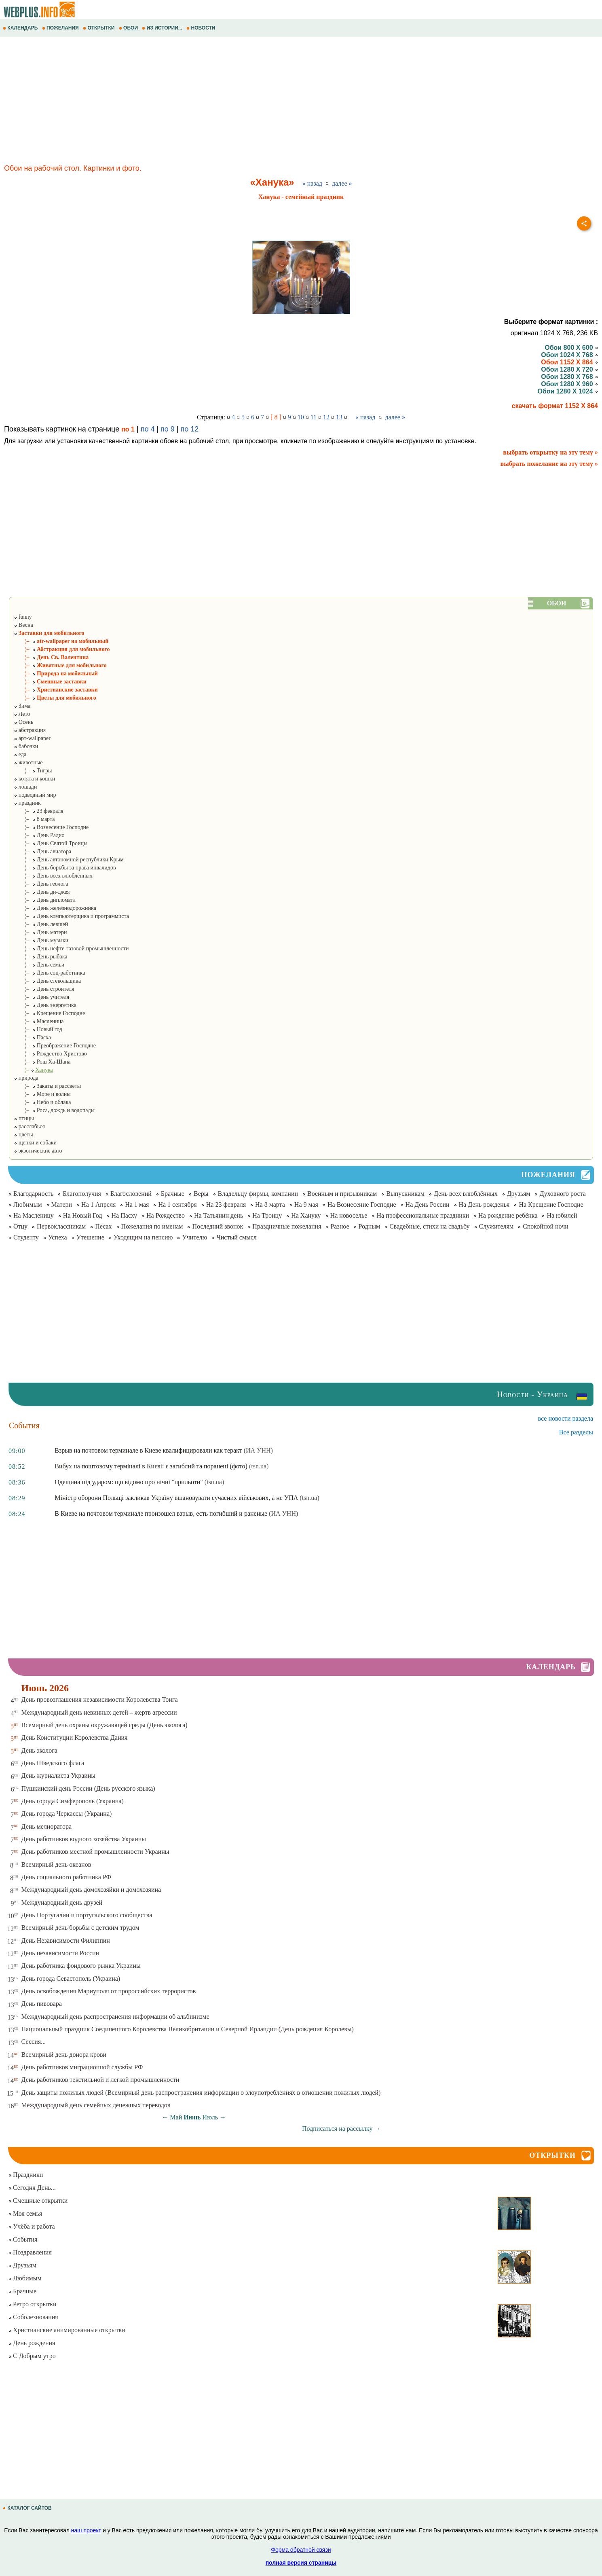 This screenshot has height=2576, width=602. Describe the element at coordinates (361, 1204) in the screenshot. I see `На Вознесение Господне` at that location.